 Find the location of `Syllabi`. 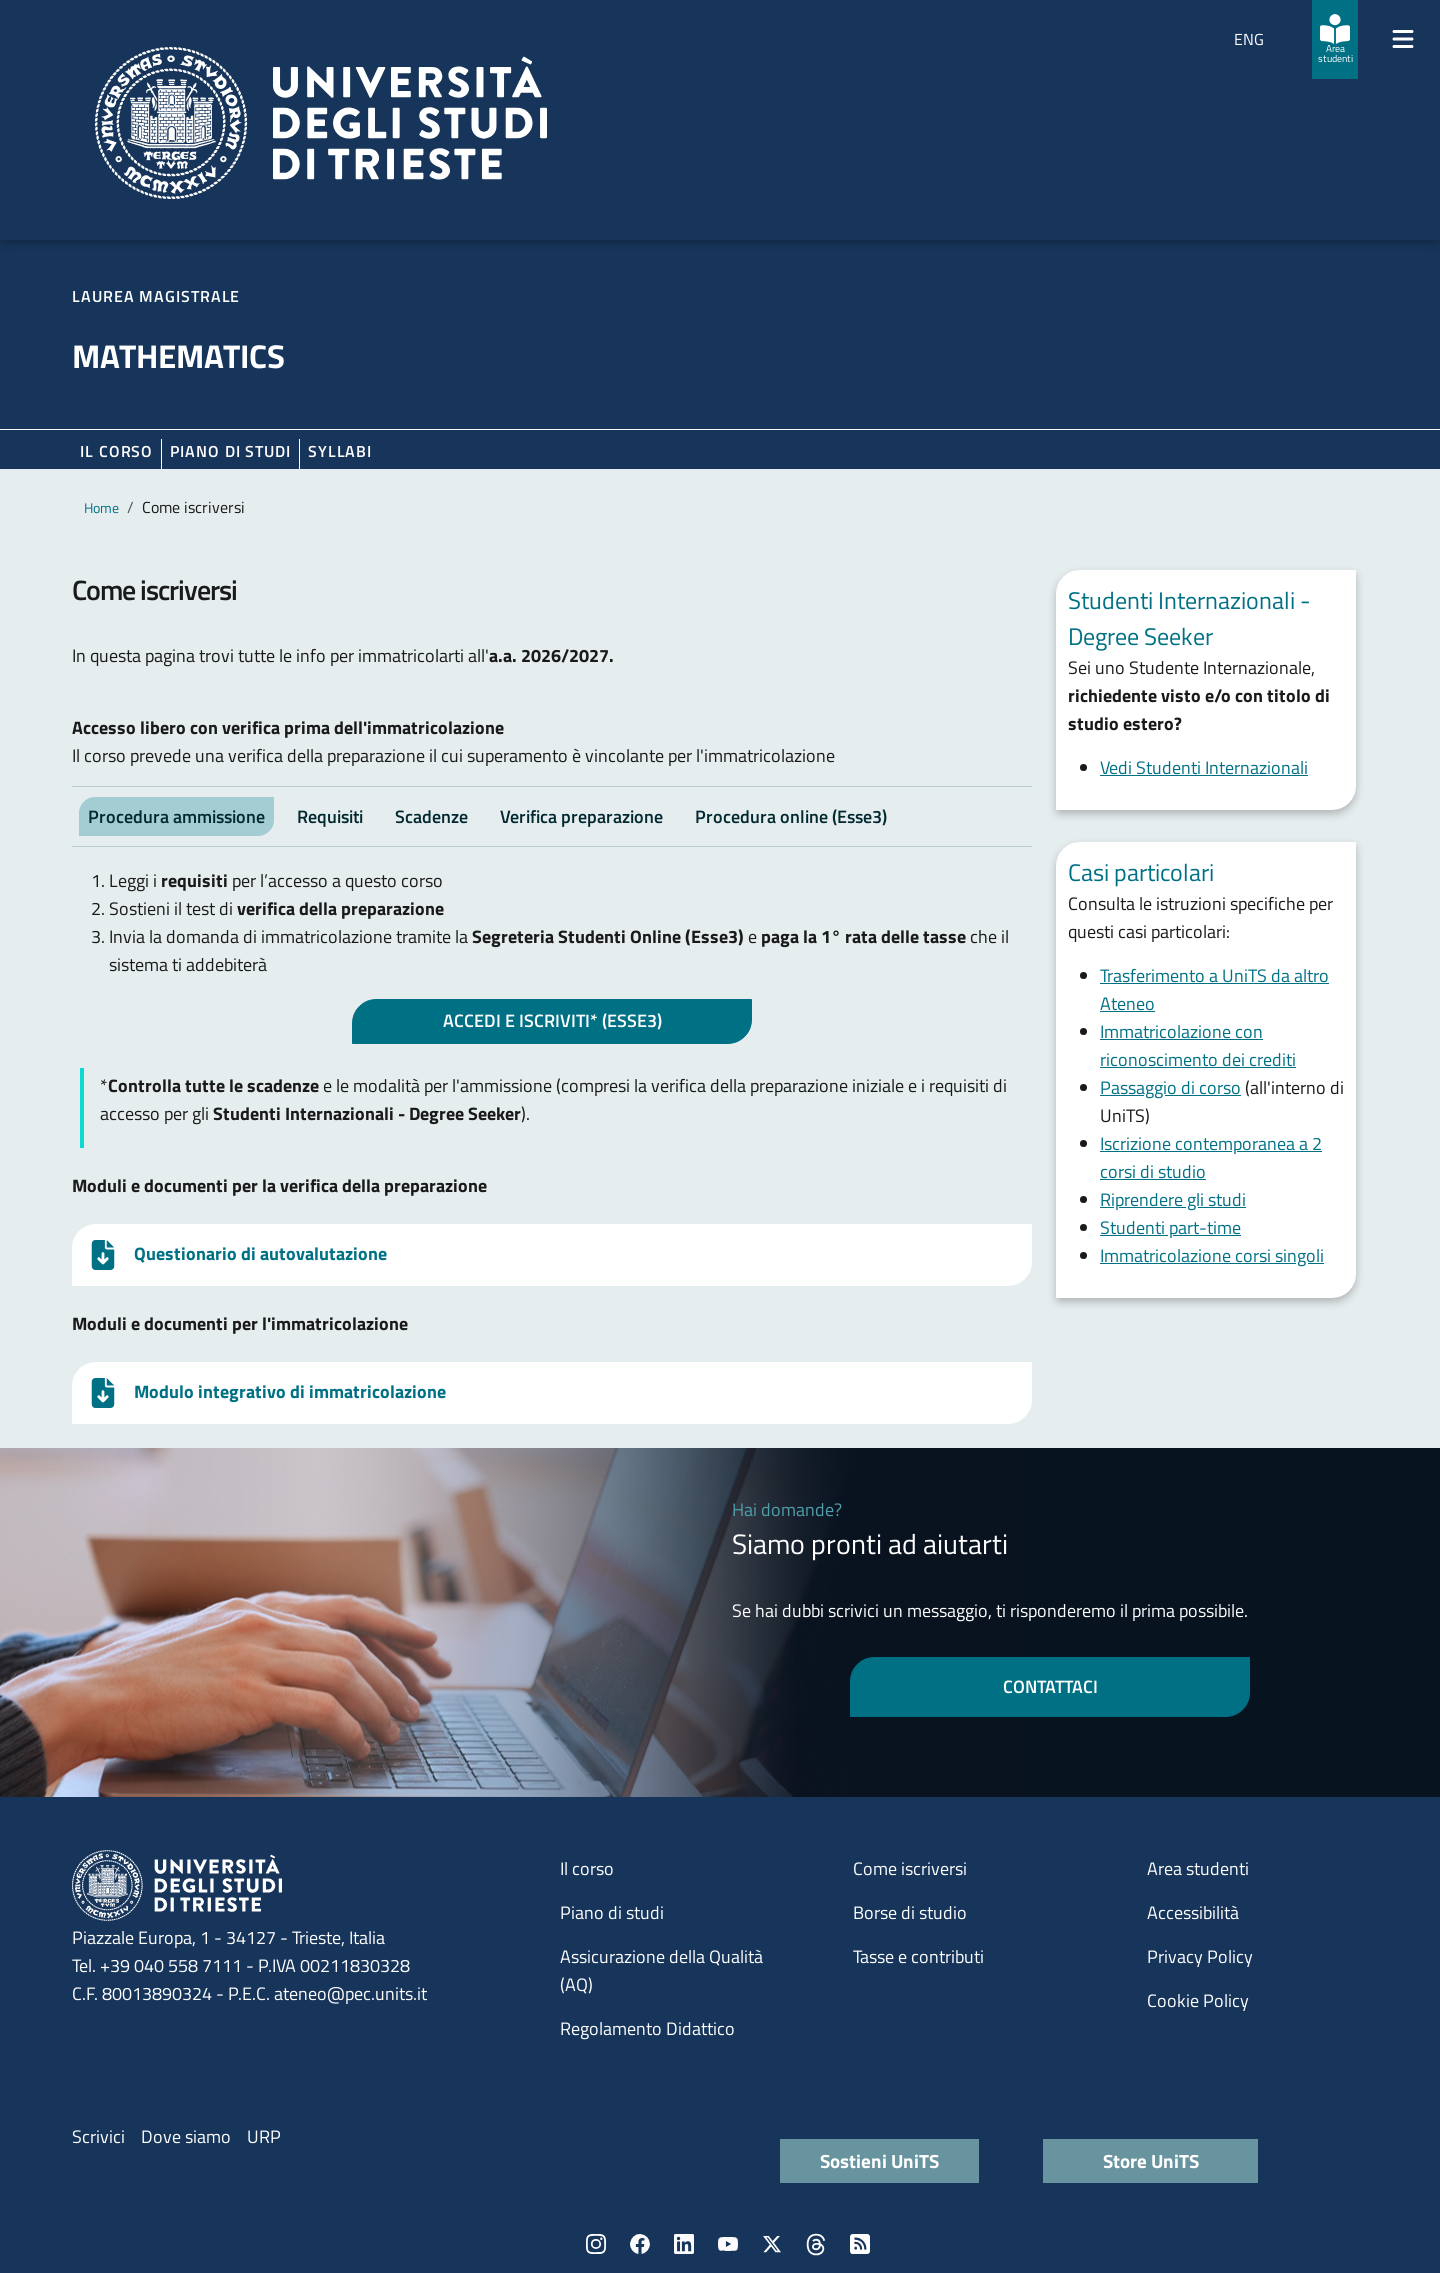

Syllabi is located at coordinates (340, 451).